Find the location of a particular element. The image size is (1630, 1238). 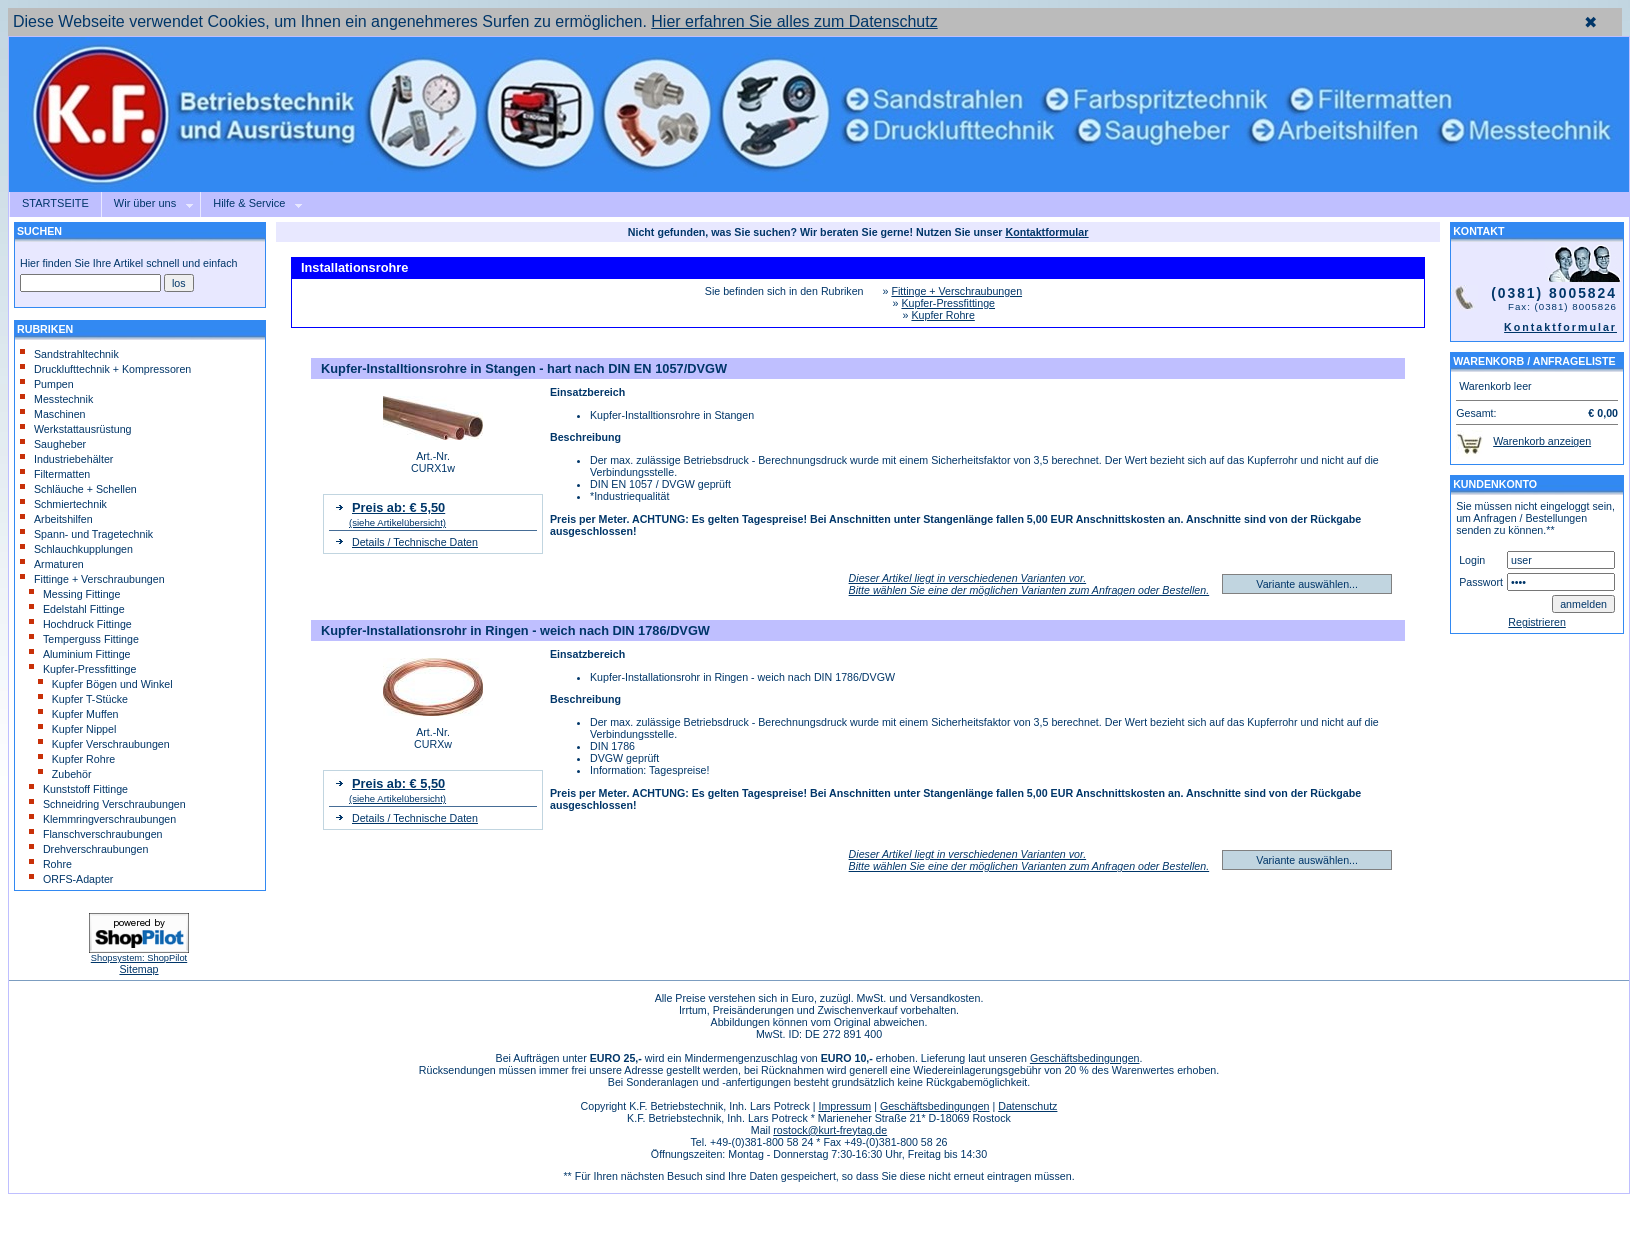

Variante auswählen... is located at coordinates (1307, 584).